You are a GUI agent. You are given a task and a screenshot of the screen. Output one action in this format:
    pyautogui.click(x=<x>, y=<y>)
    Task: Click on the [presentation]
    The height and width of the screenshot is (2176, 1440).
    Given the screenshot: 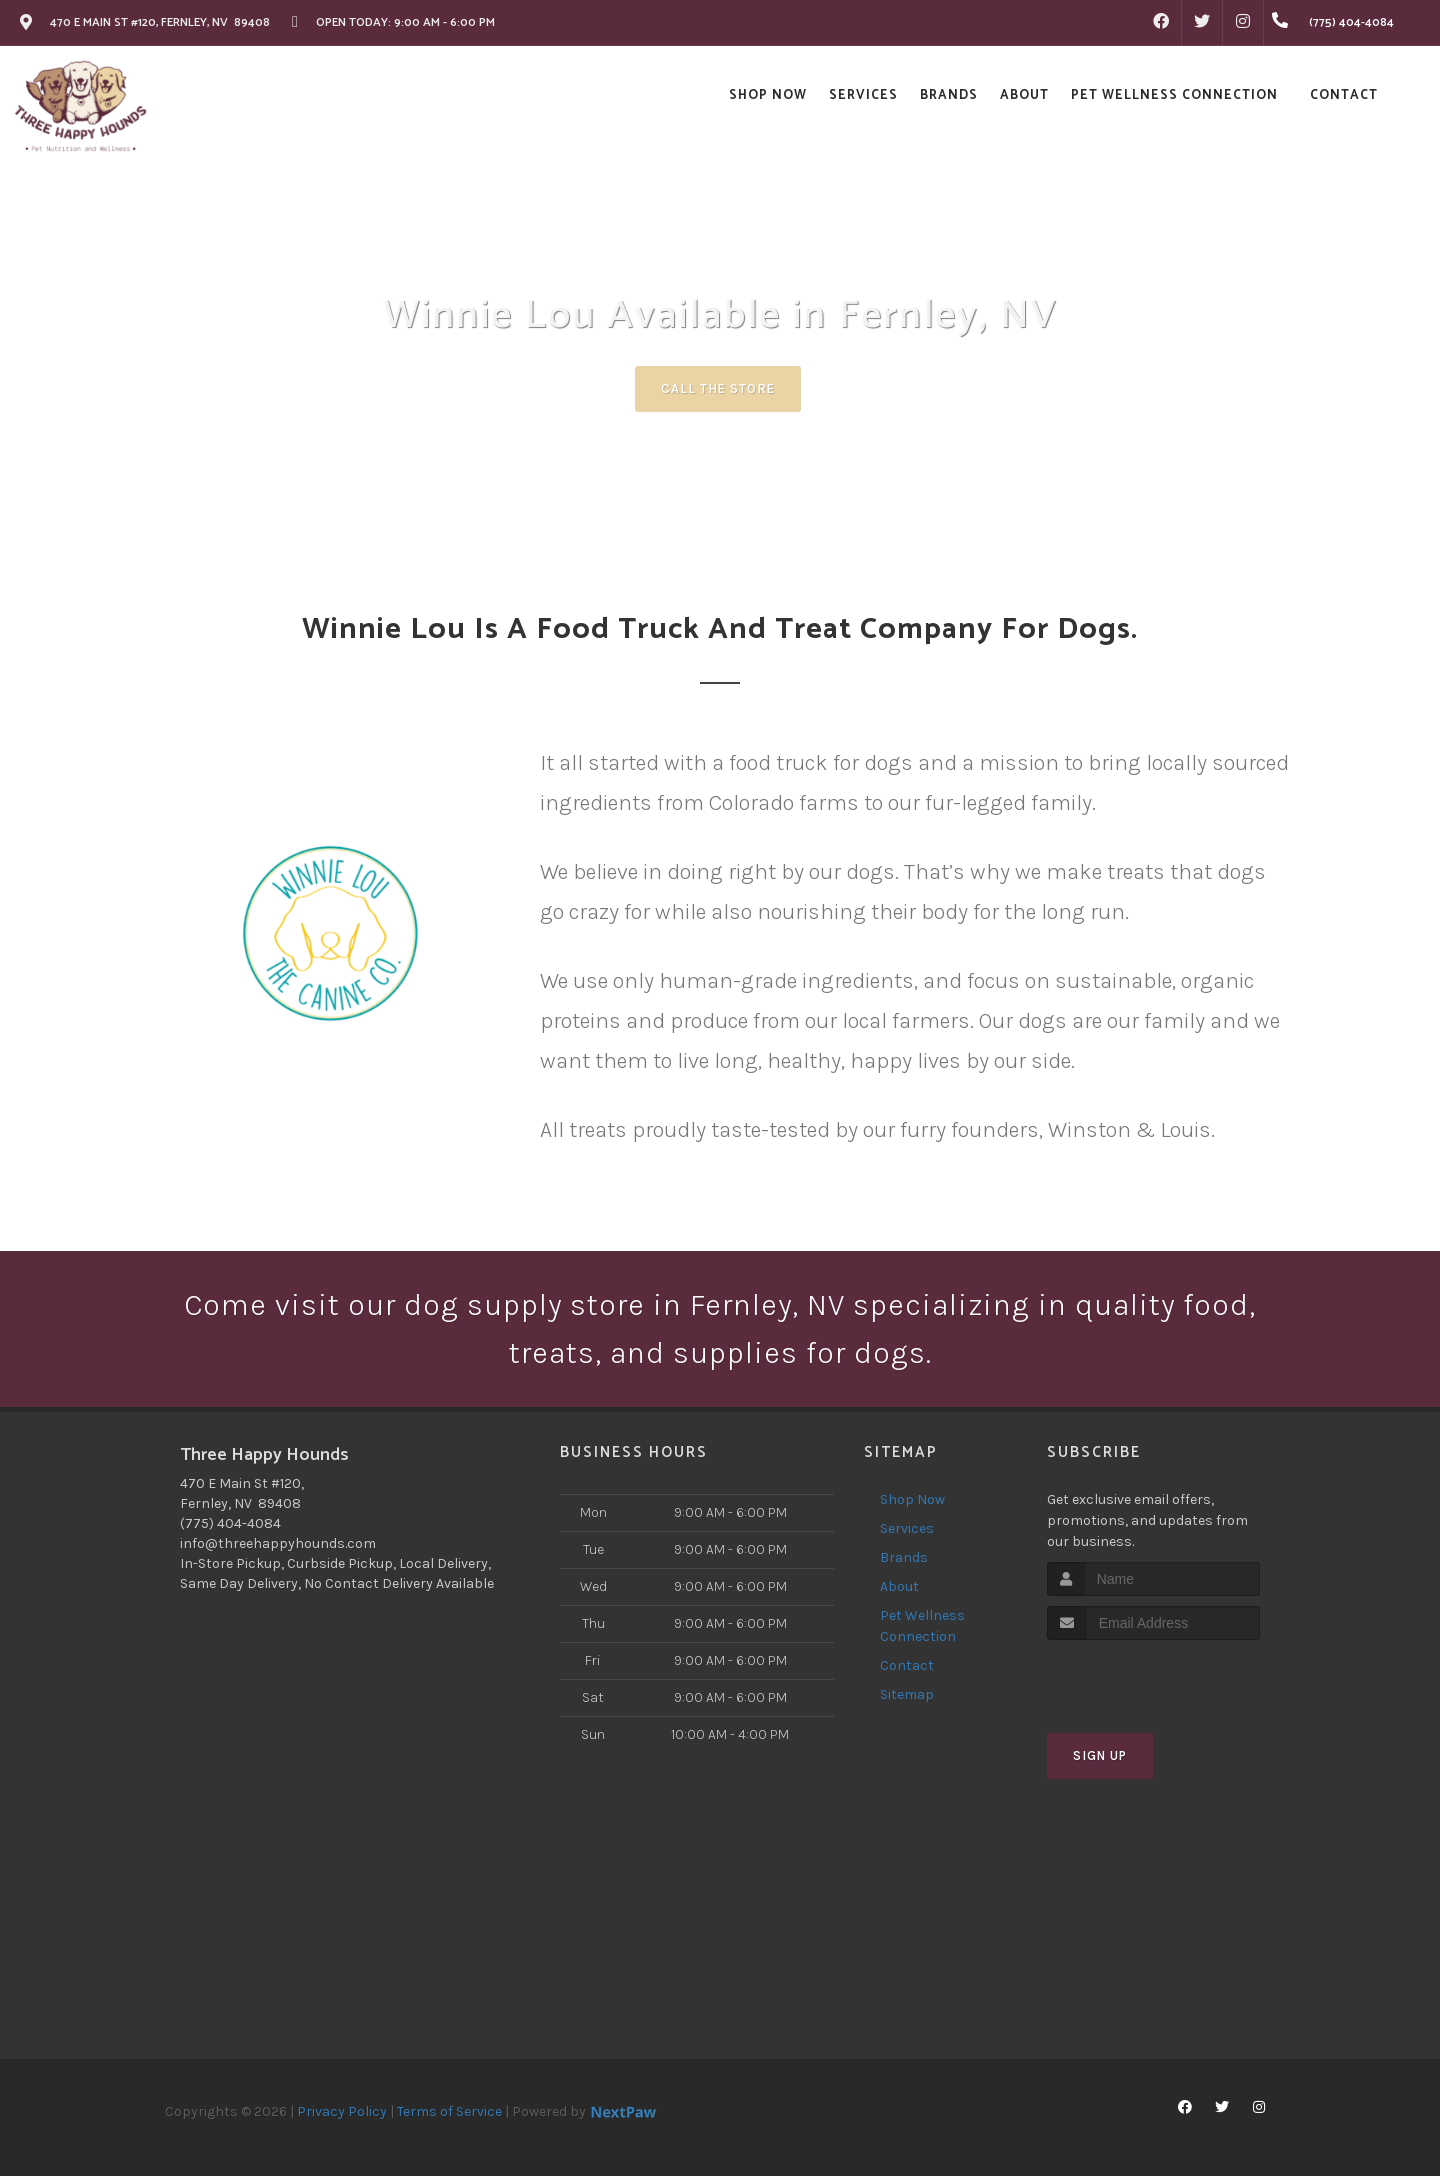 What is the action you would take?
    pyautogui.click(x=1153, y=1677)
    